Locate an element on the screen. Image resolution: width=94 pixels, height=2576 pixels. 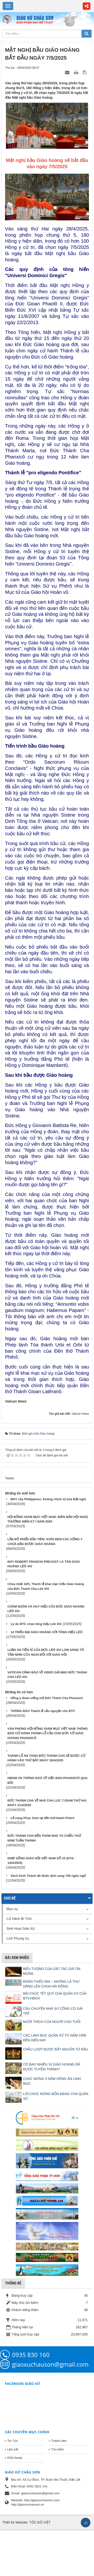
TỐC ĐỘ VIỆT is located at coordinates (39, 2522).